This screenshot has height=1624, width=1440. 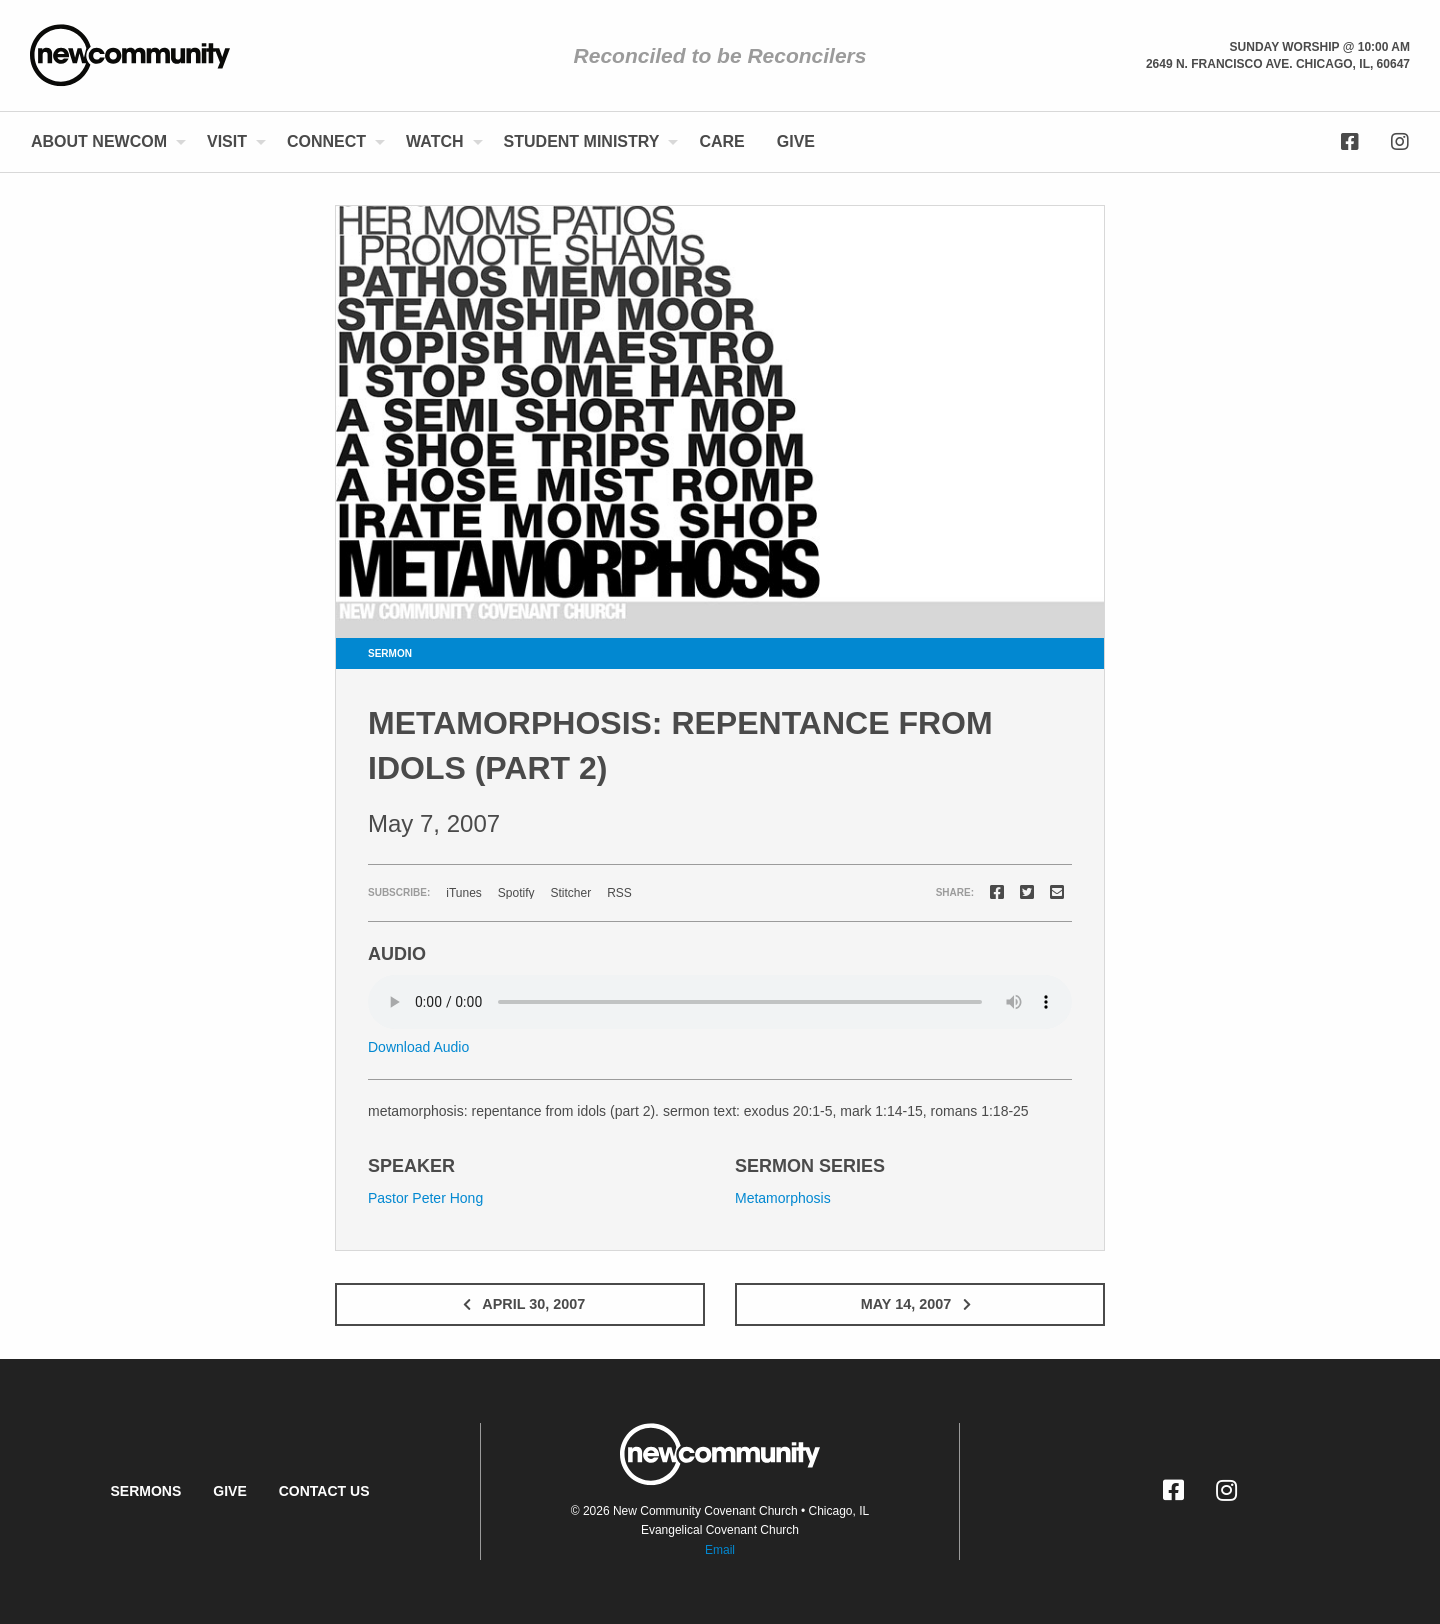 I want to click on Download Audio, so click(x=418, y=1047).